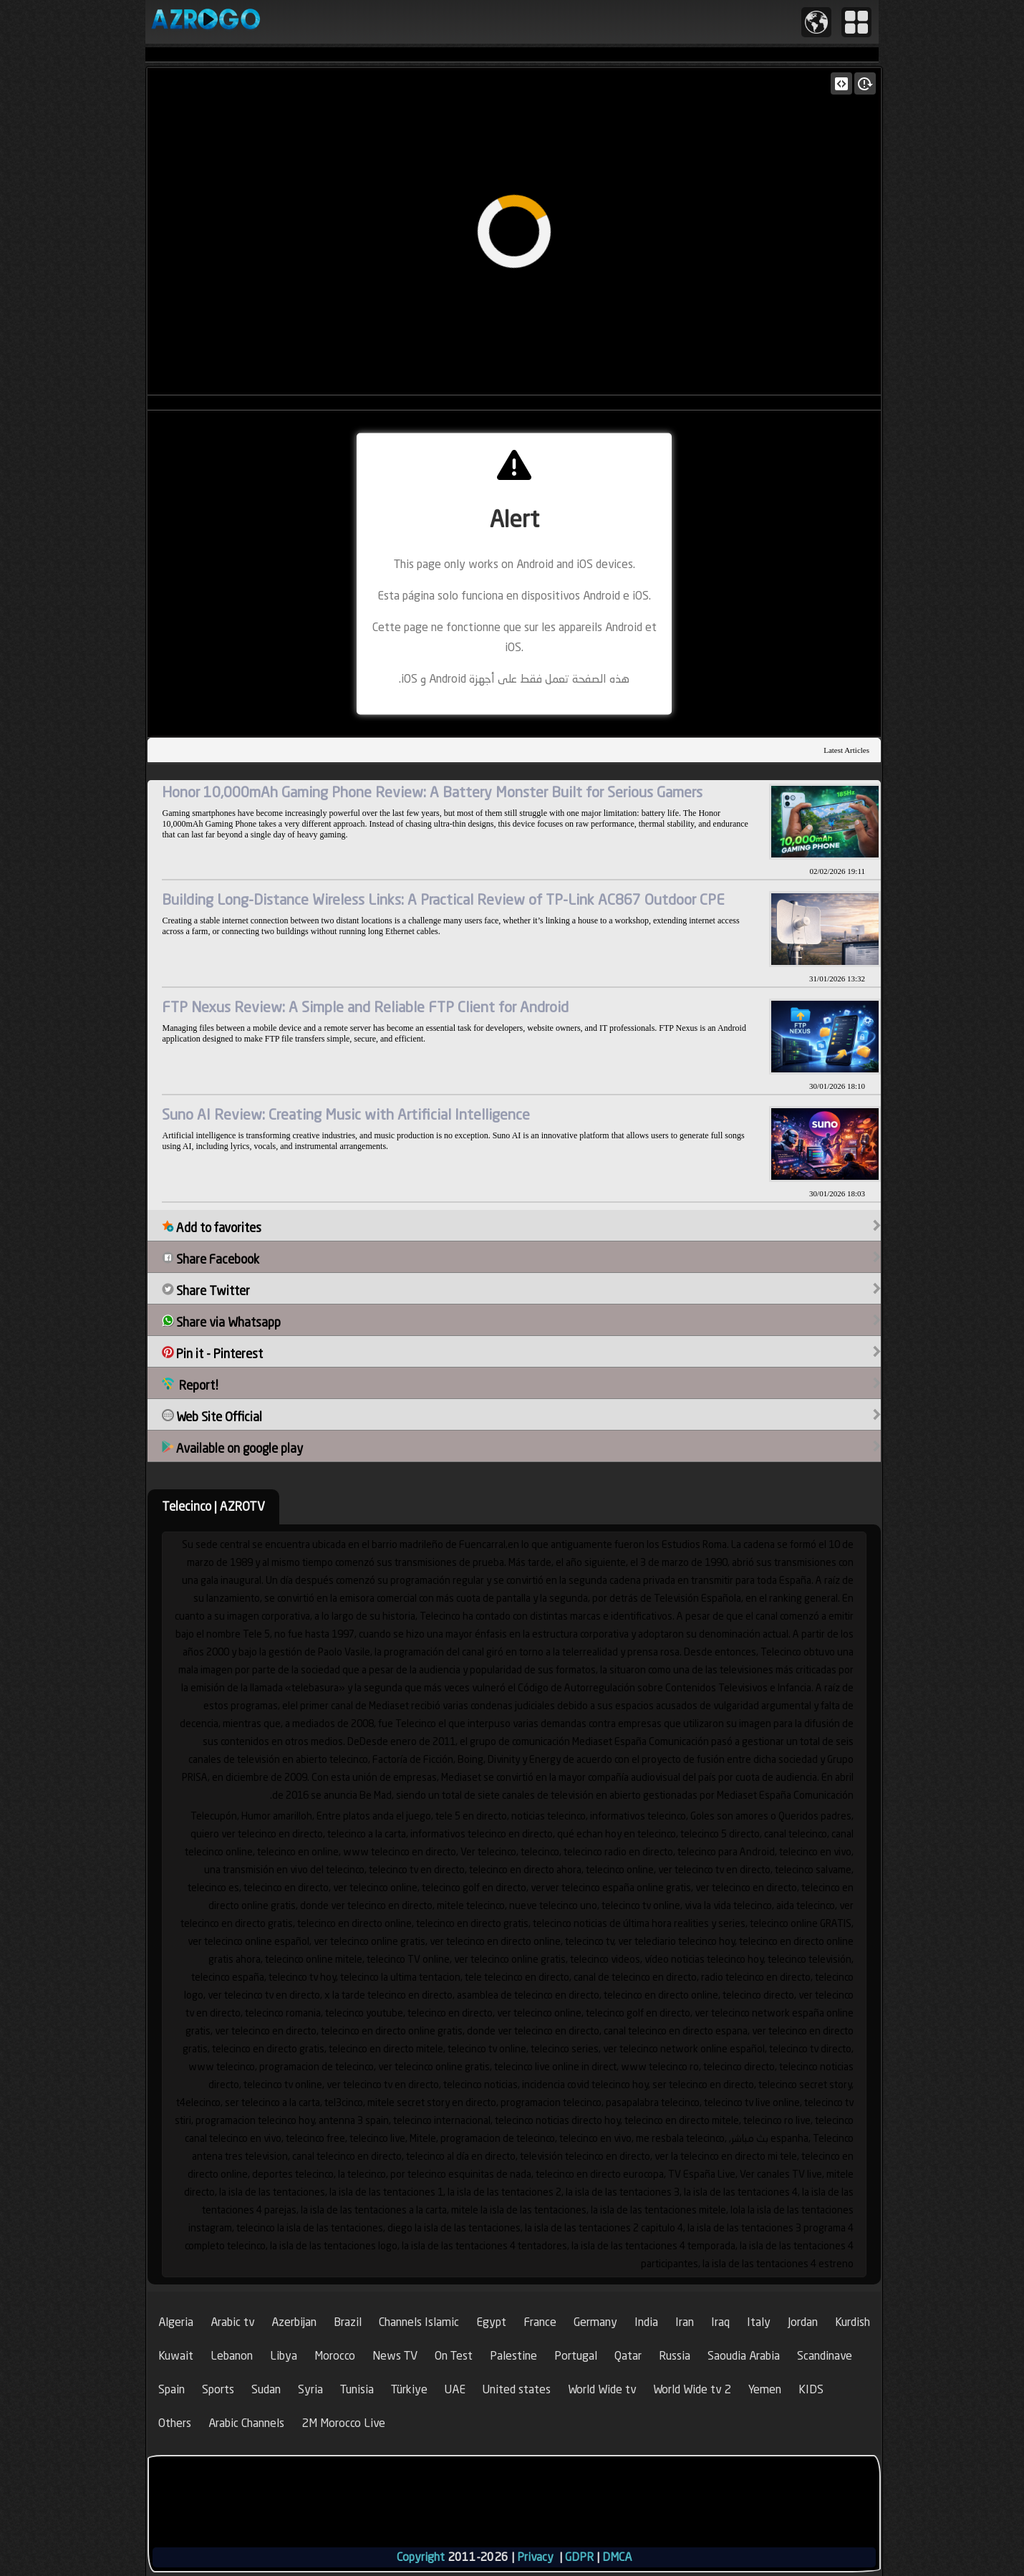 Image resolution: width=1024 pixels, height=2576 pixels. What do you see at coordinates (764, 2389) in the screenshot?
I see `Yemen` at bounding box center [764, 2389].